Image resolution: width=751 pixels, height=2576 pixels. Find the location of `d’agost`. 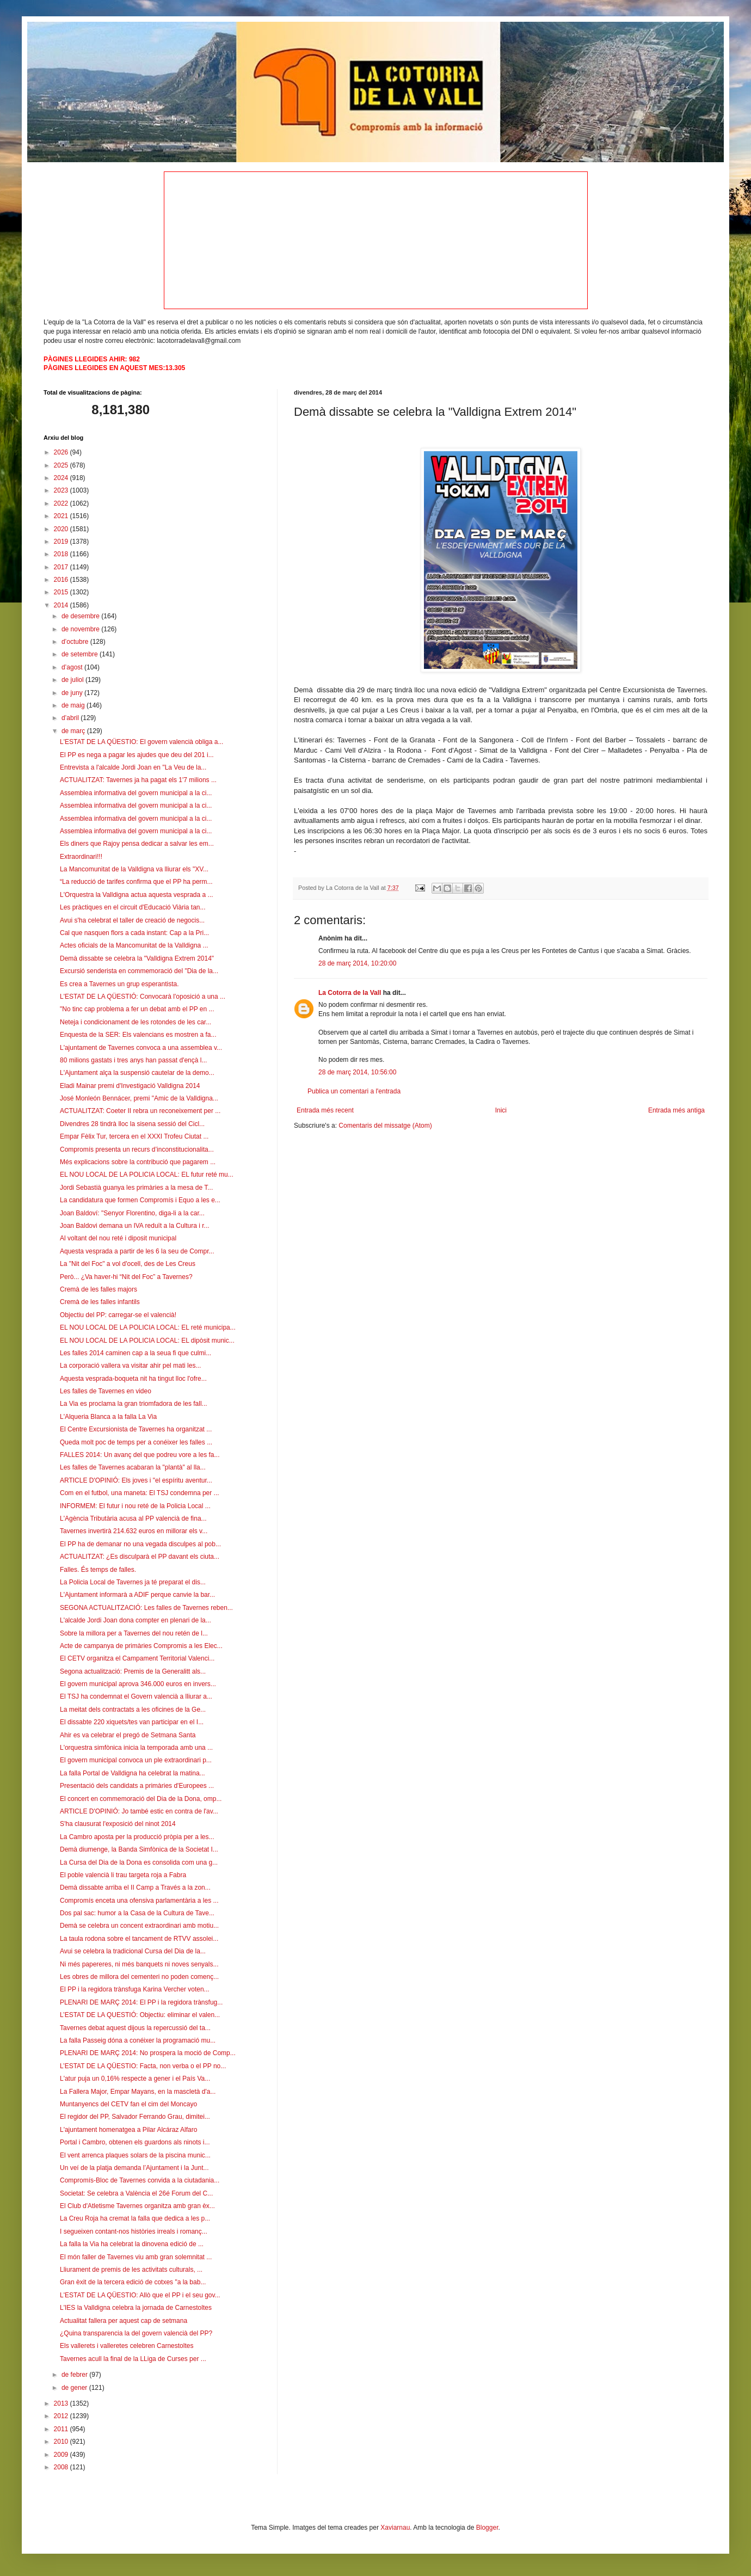

d’agost is located at coordinates (72, 667).